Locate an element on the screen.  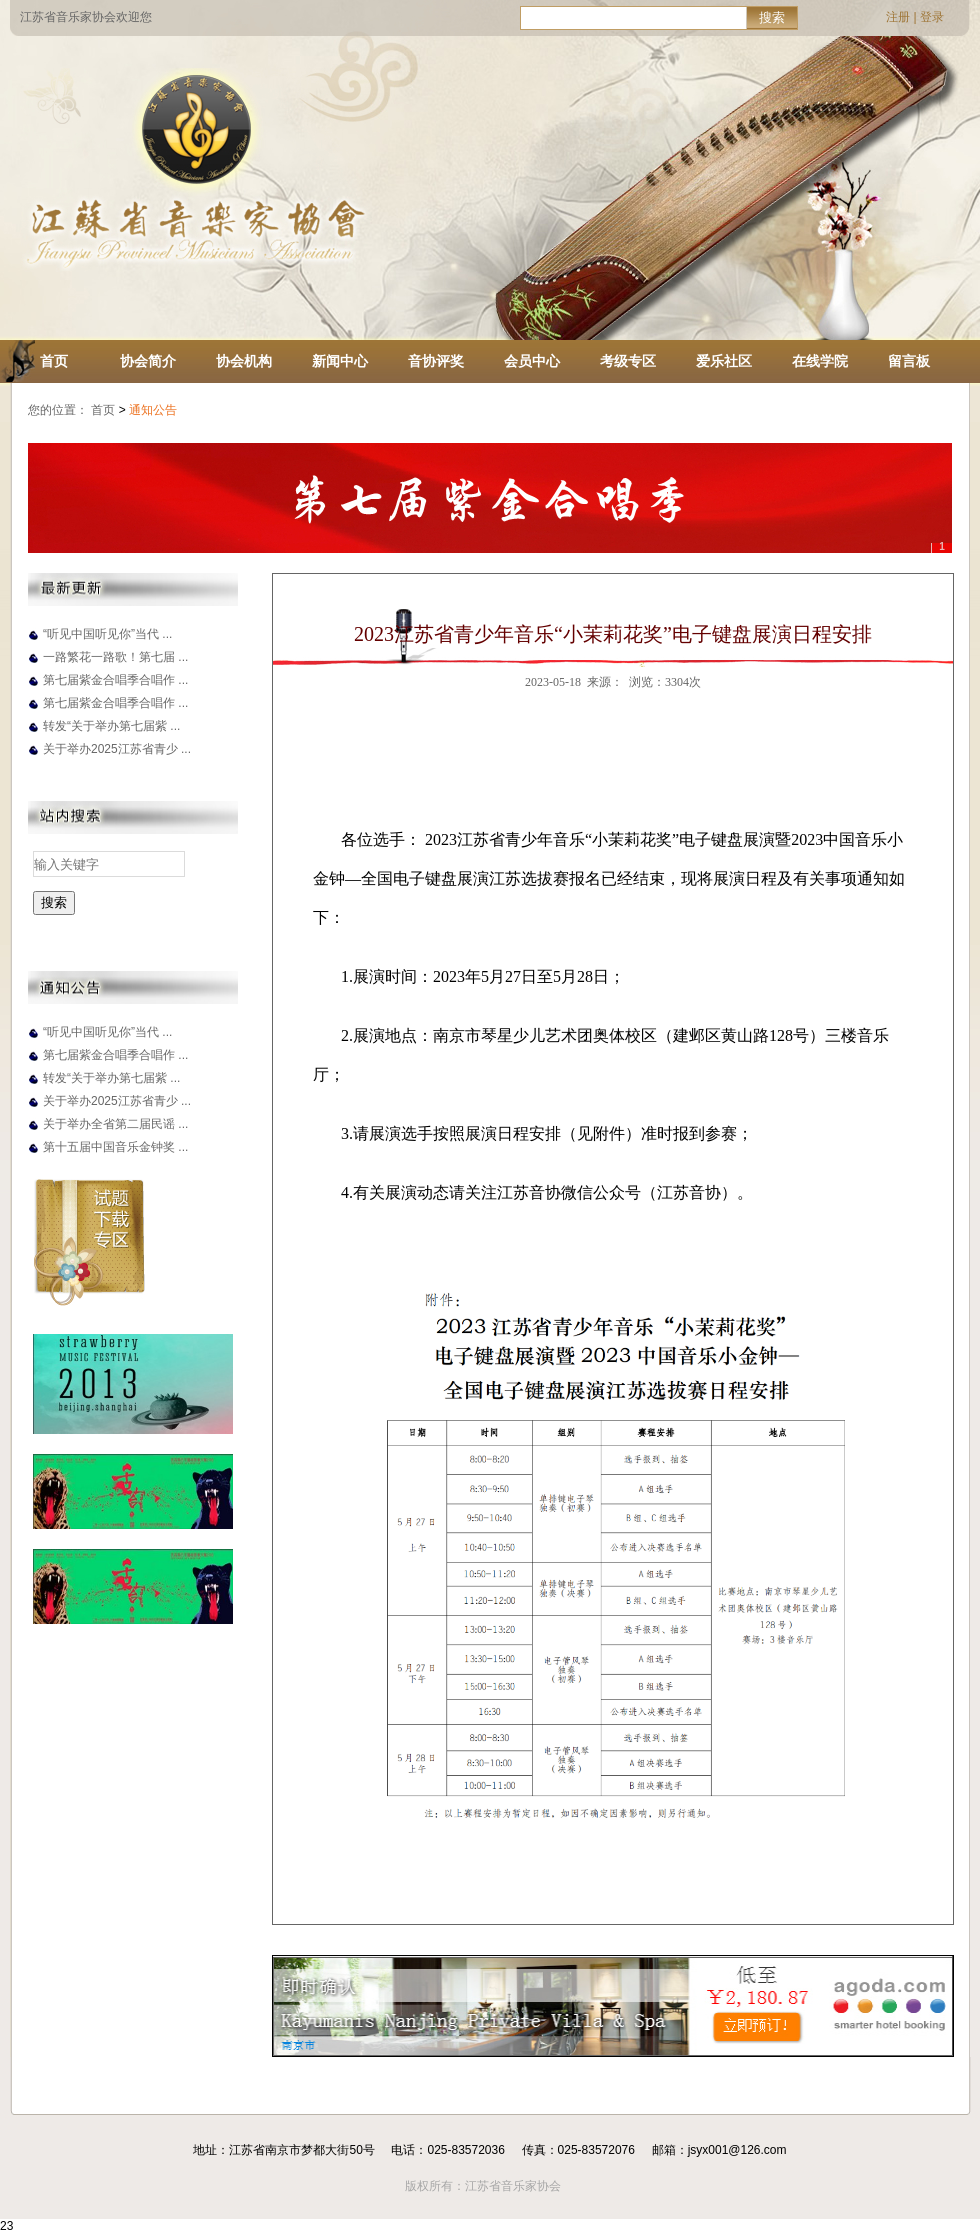
您的位置： is located at coordinates (58, 410).